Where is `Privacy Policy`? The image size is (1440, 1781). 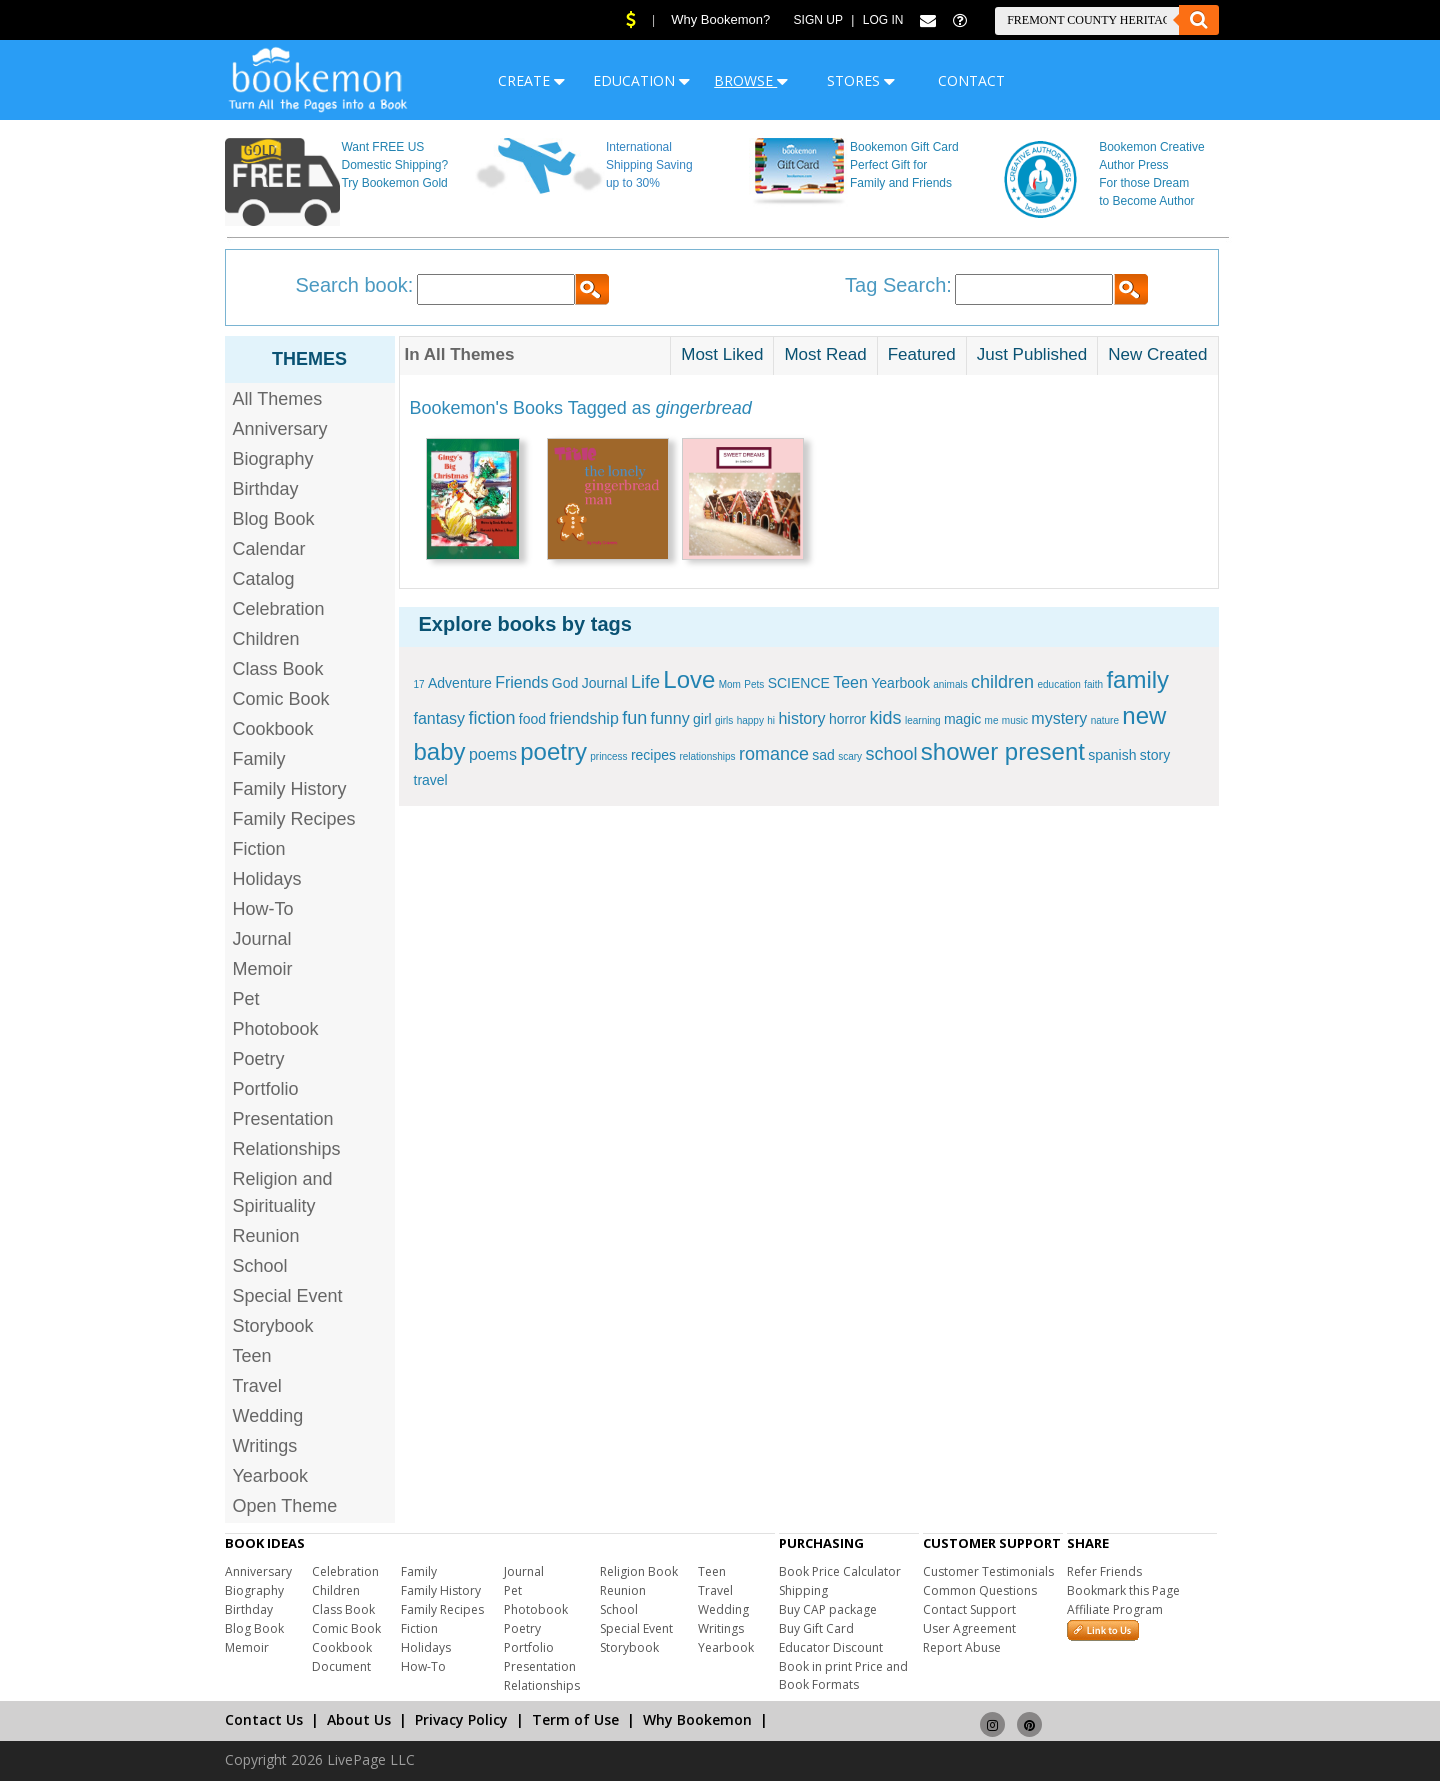
Privacy Policy is located at coordinates (461, 1719).